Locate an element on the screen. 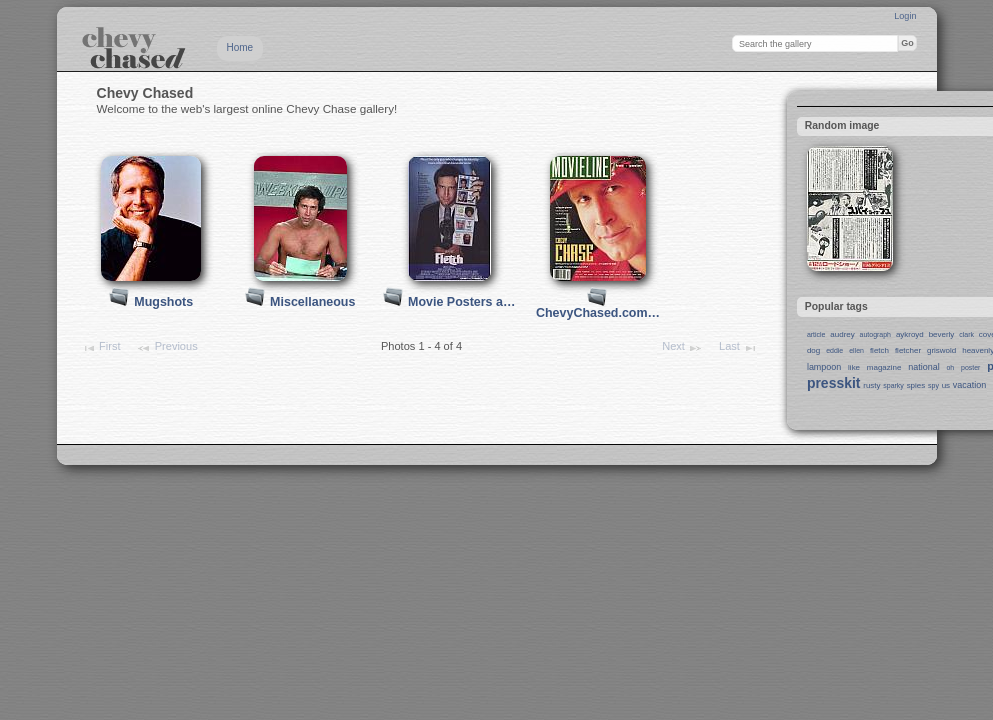  poster is located at coordinates (970, 367).